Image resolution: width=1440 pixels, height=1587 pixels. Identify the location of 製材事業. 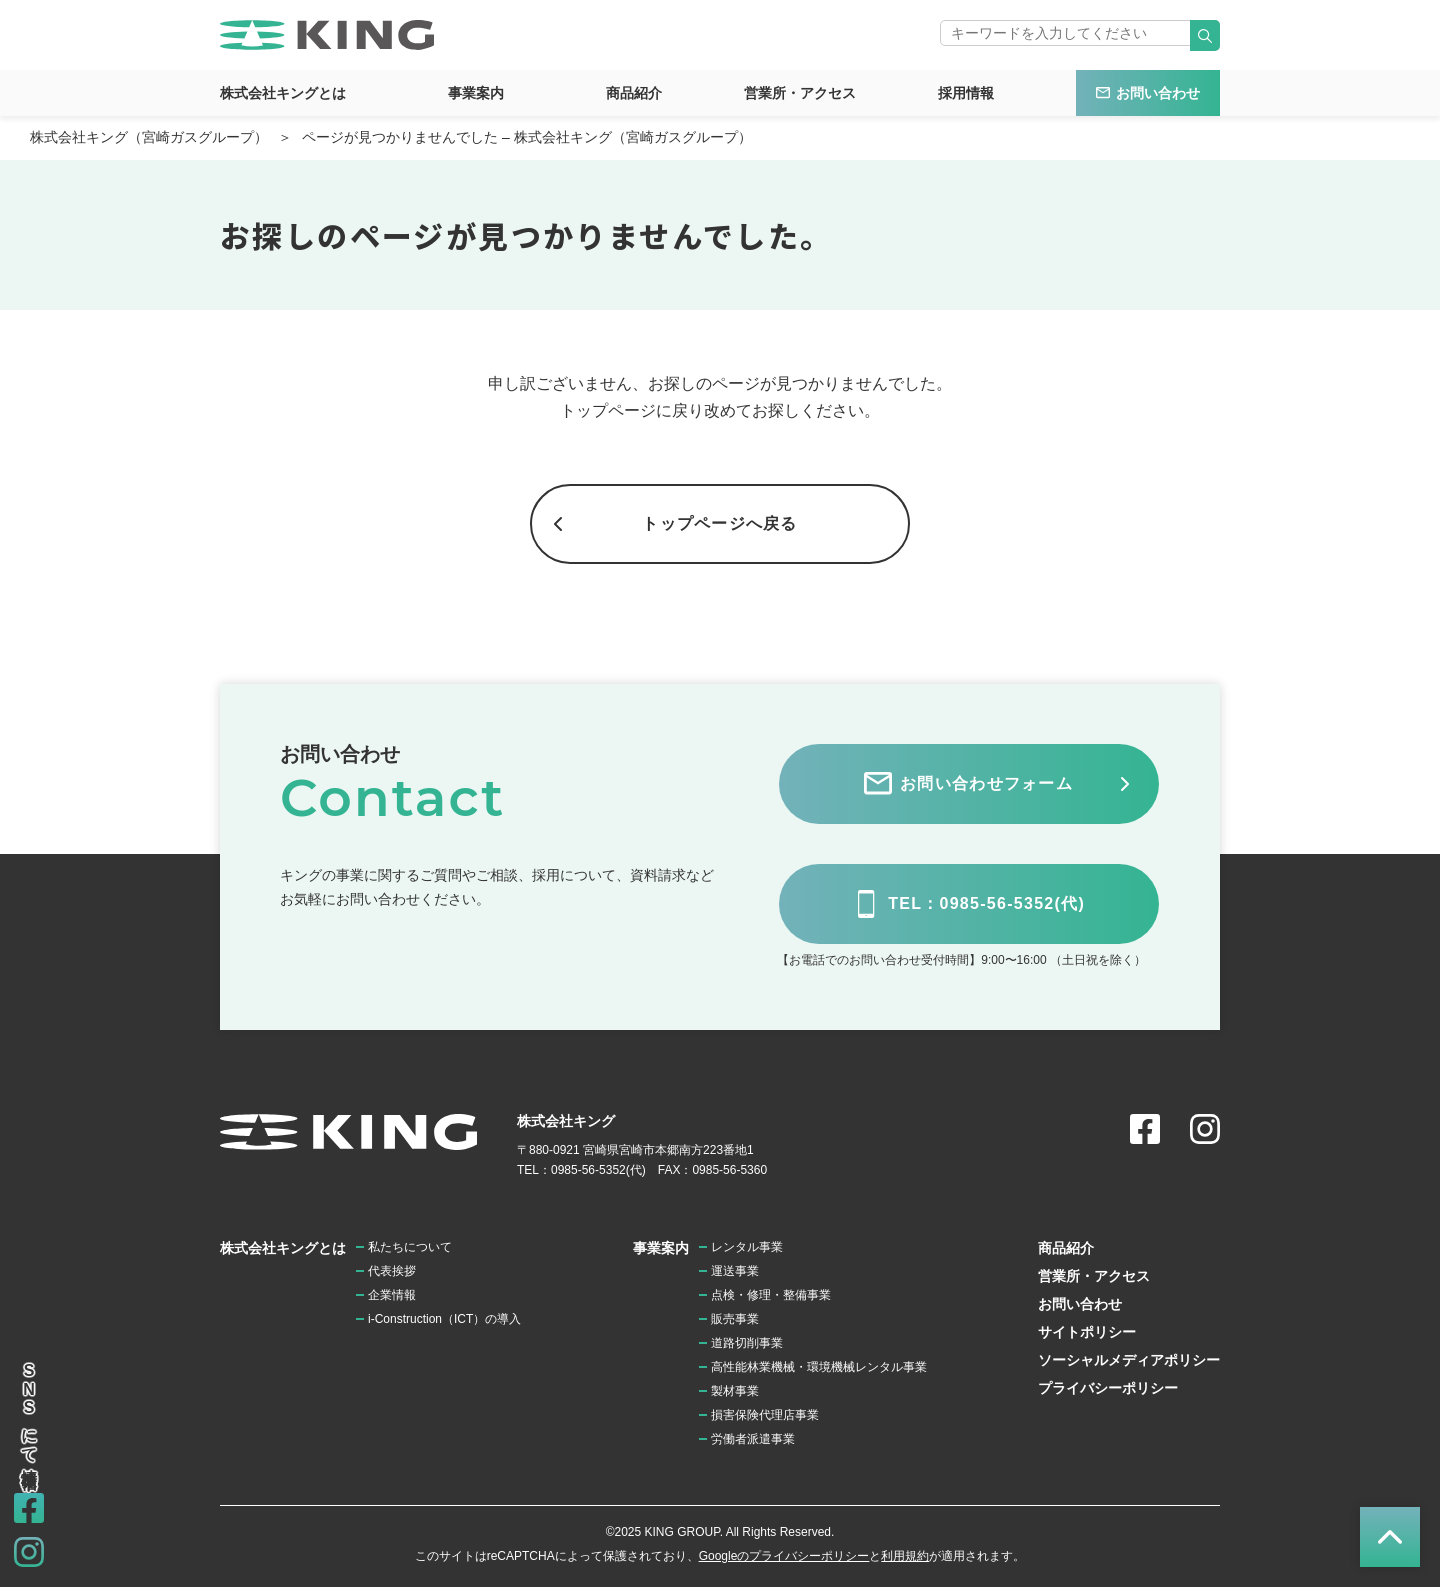
(735, 1391).